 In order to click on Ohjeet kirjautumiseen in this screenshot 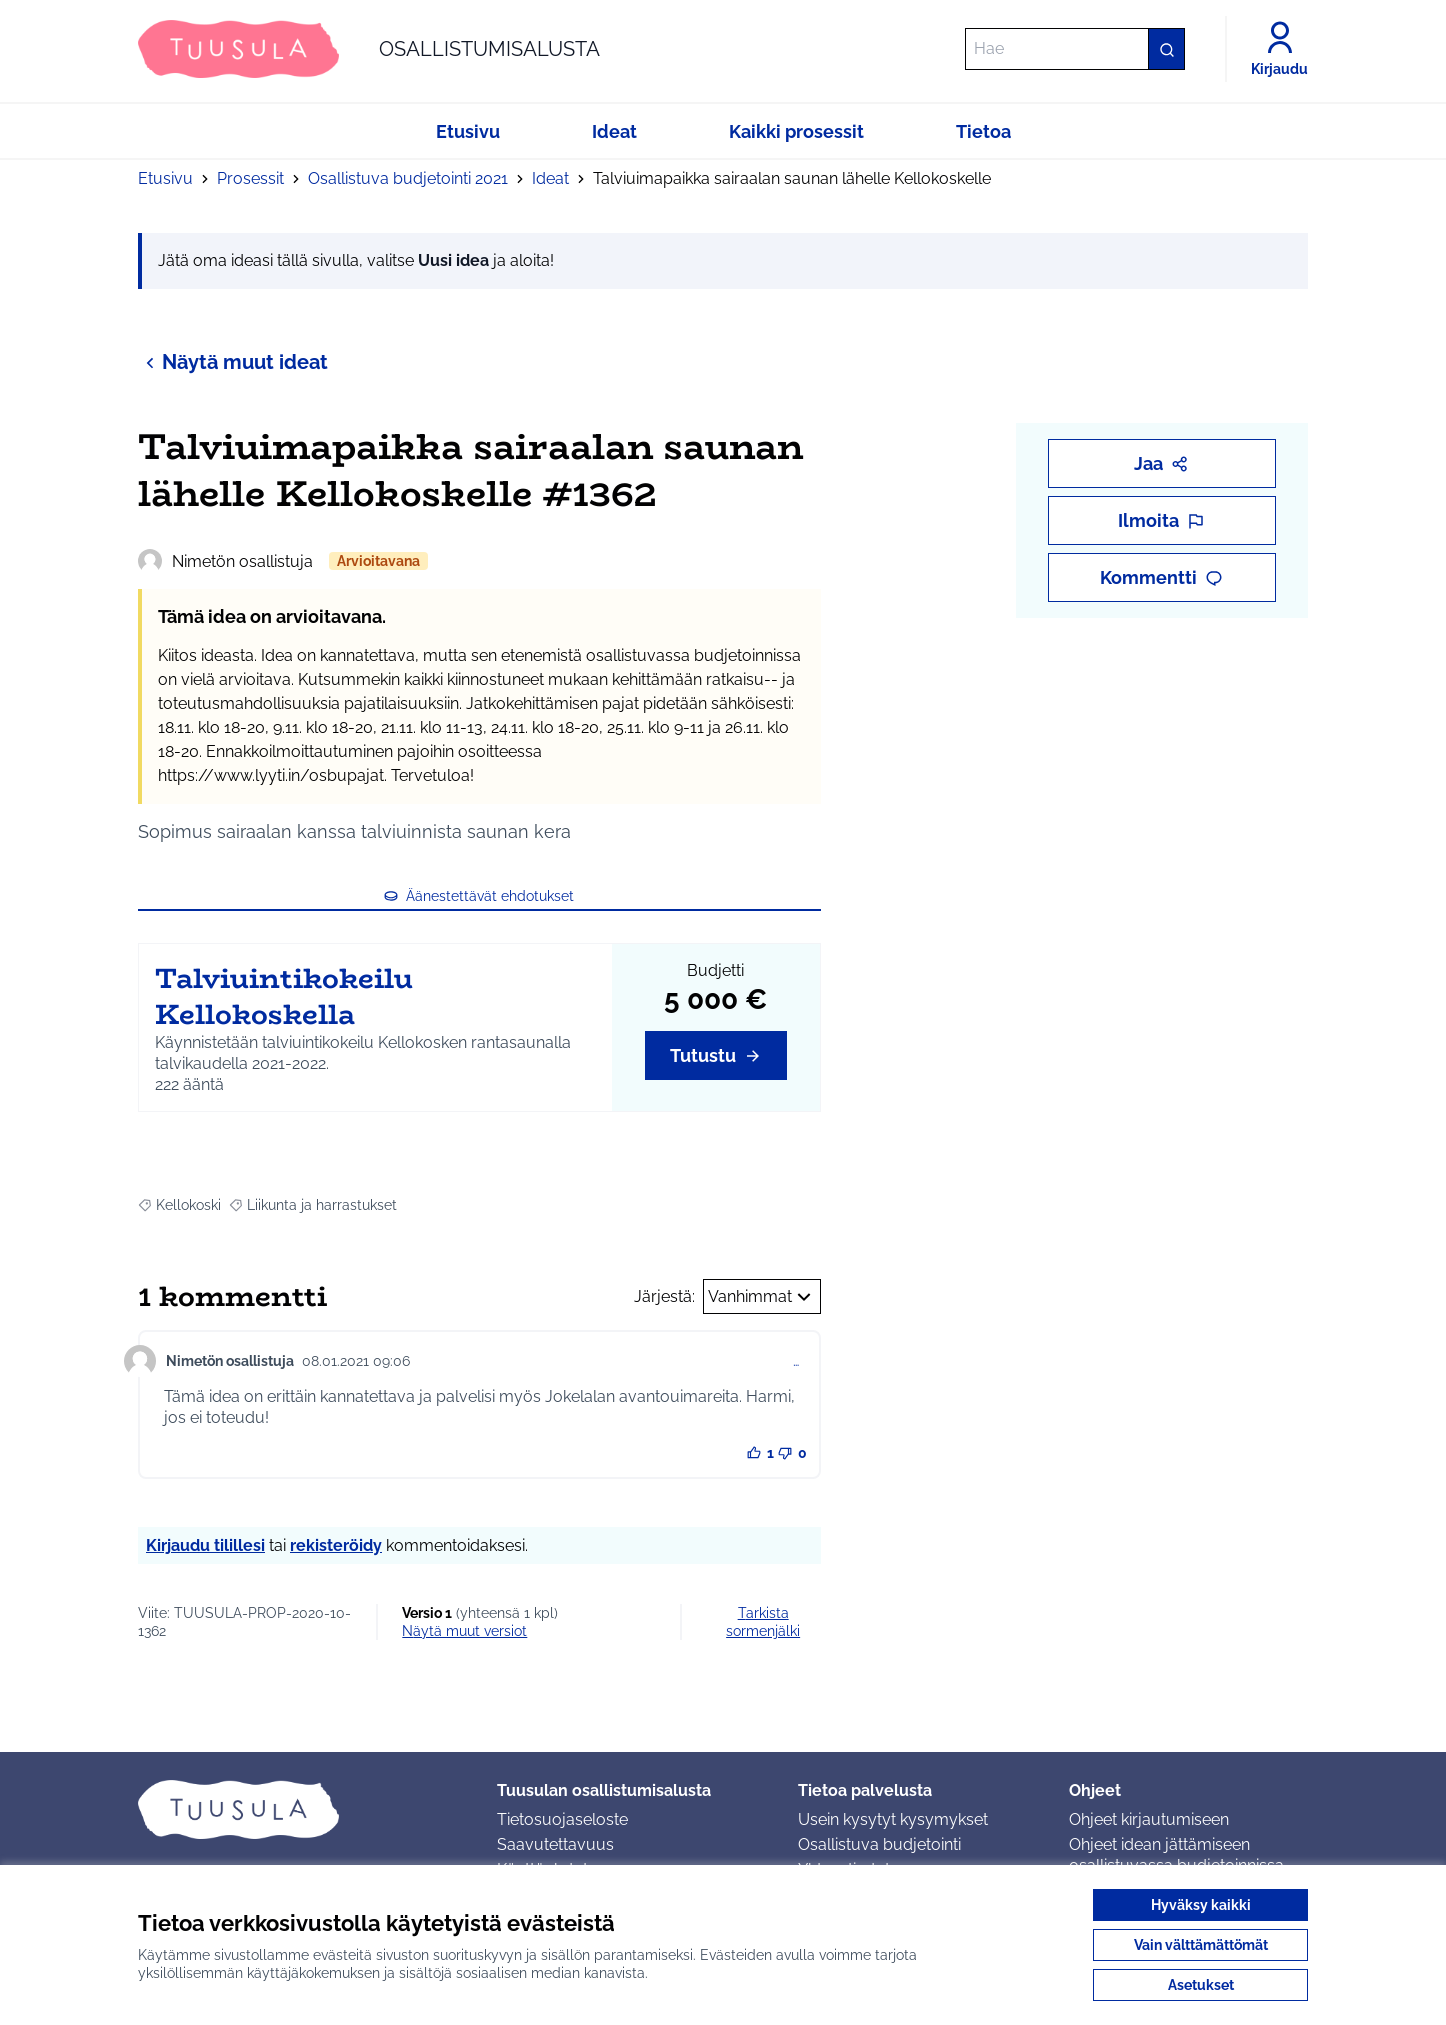, I will do `click(1149, 1819)`.